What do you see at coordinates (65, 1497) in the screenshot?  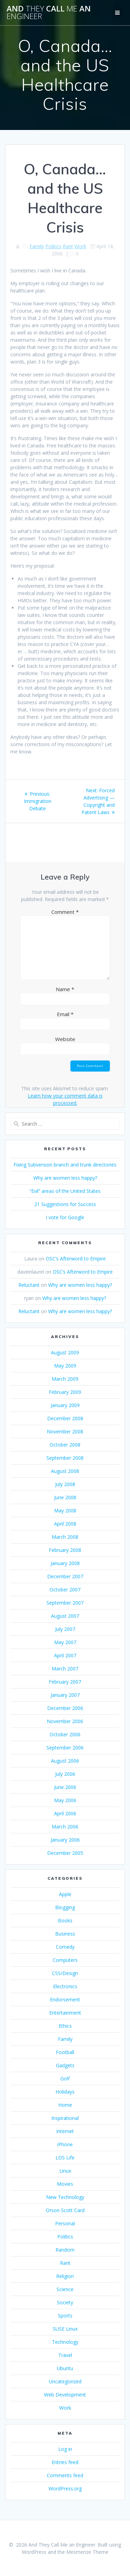 I see `June 2008` at bounding box center [65, 1497].